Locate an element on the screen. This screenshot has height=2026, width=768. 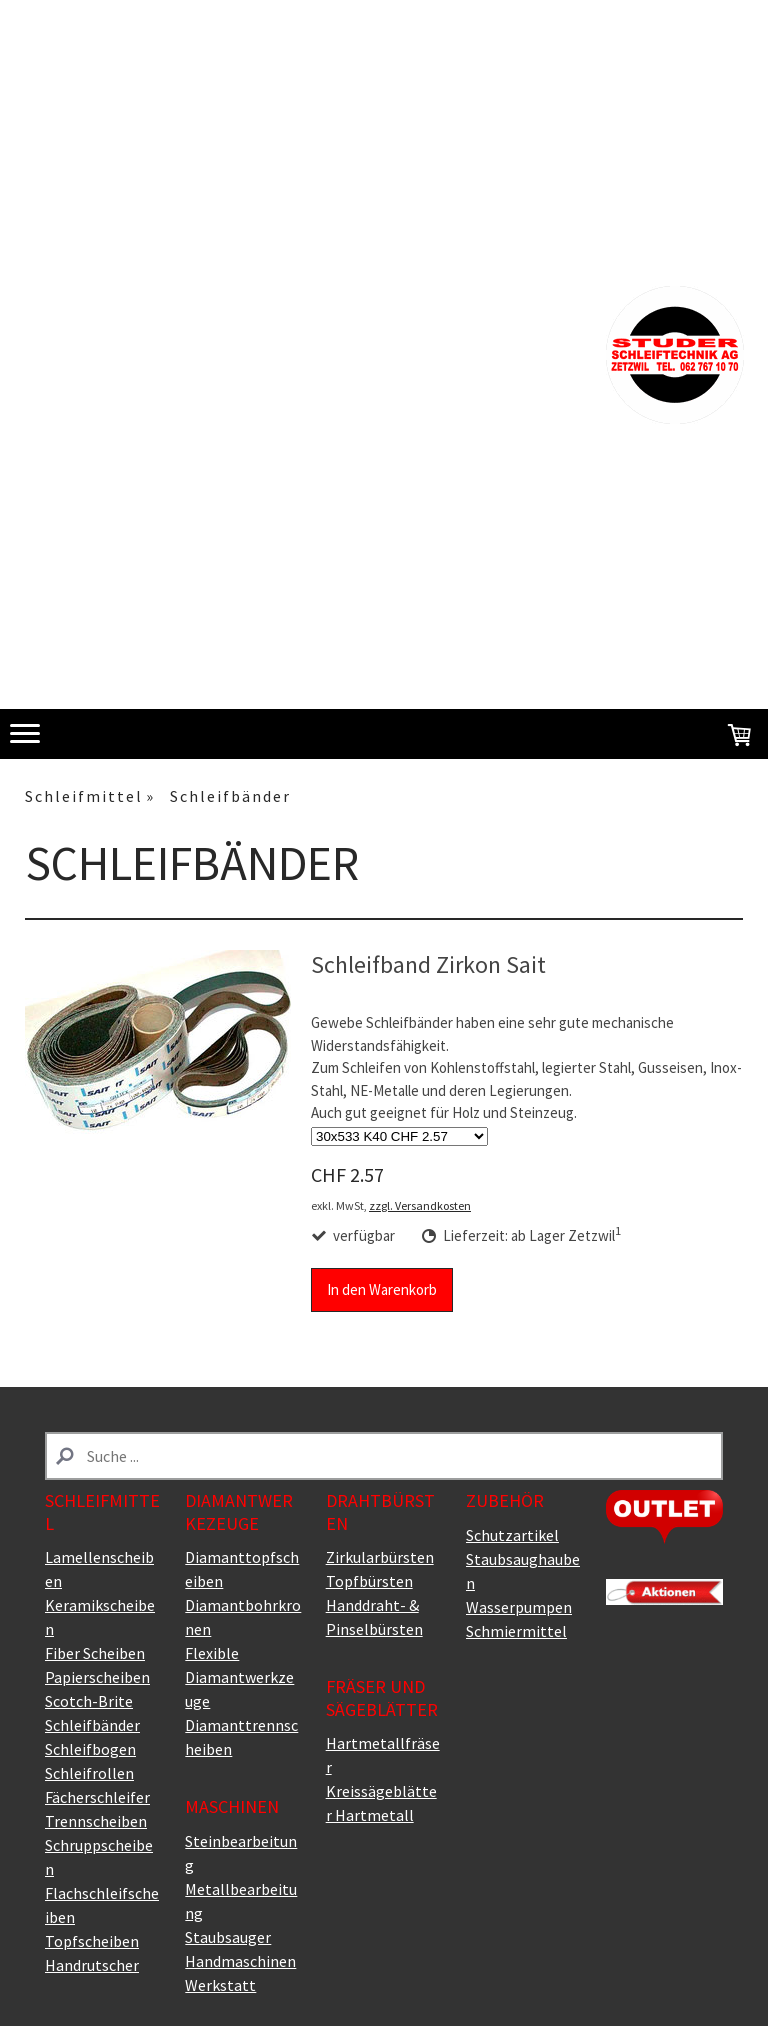
Wasserpumpen is located at coordinates (519, 1607).